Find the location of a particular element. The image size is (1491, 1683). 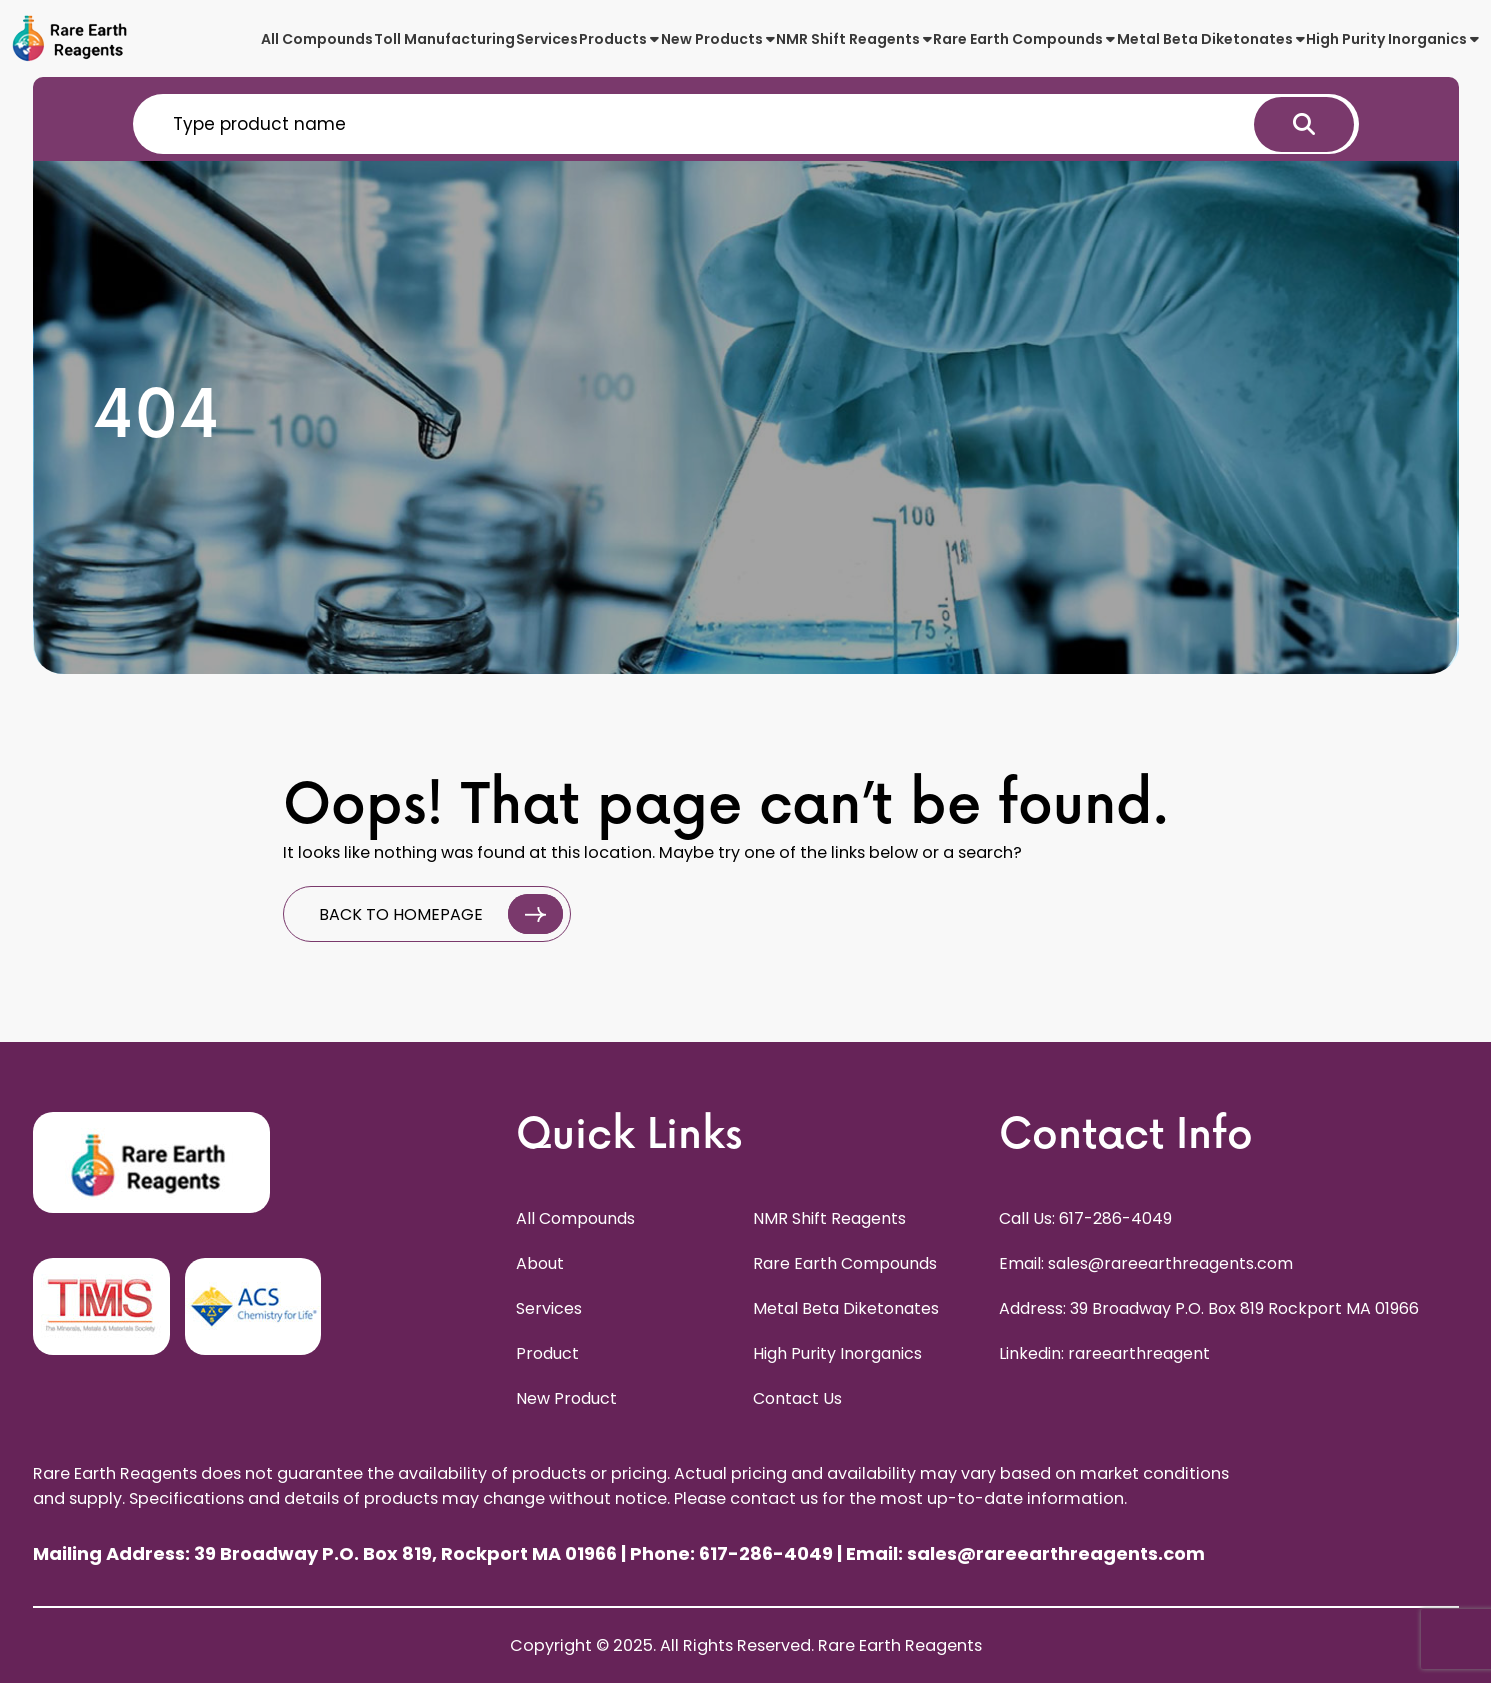

Services is located at coordinates (547, 39).